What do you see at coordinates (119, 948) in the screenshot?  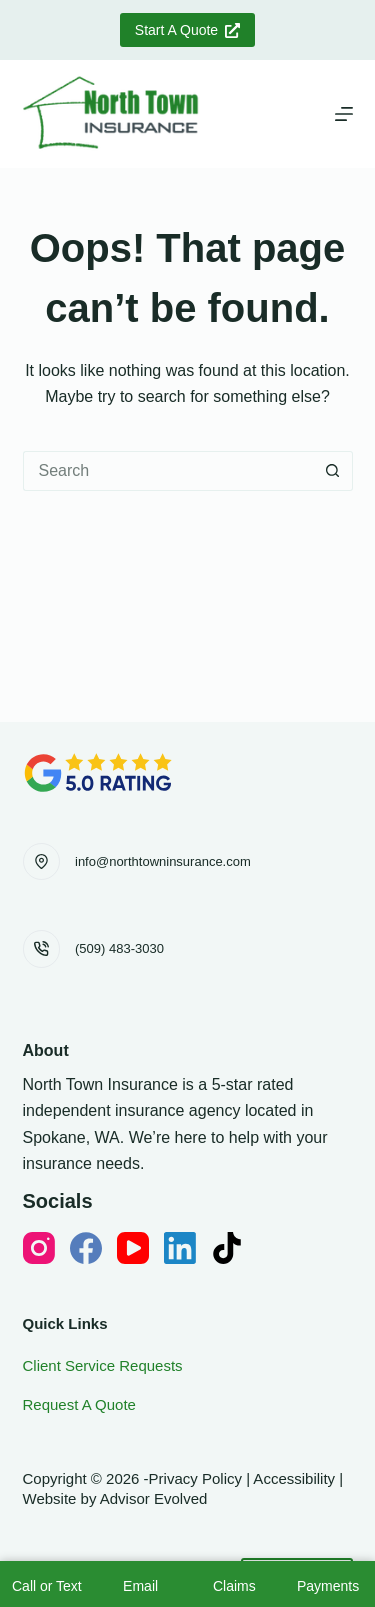 I see `(509) 483-3030` at bounding box center [119, 948].